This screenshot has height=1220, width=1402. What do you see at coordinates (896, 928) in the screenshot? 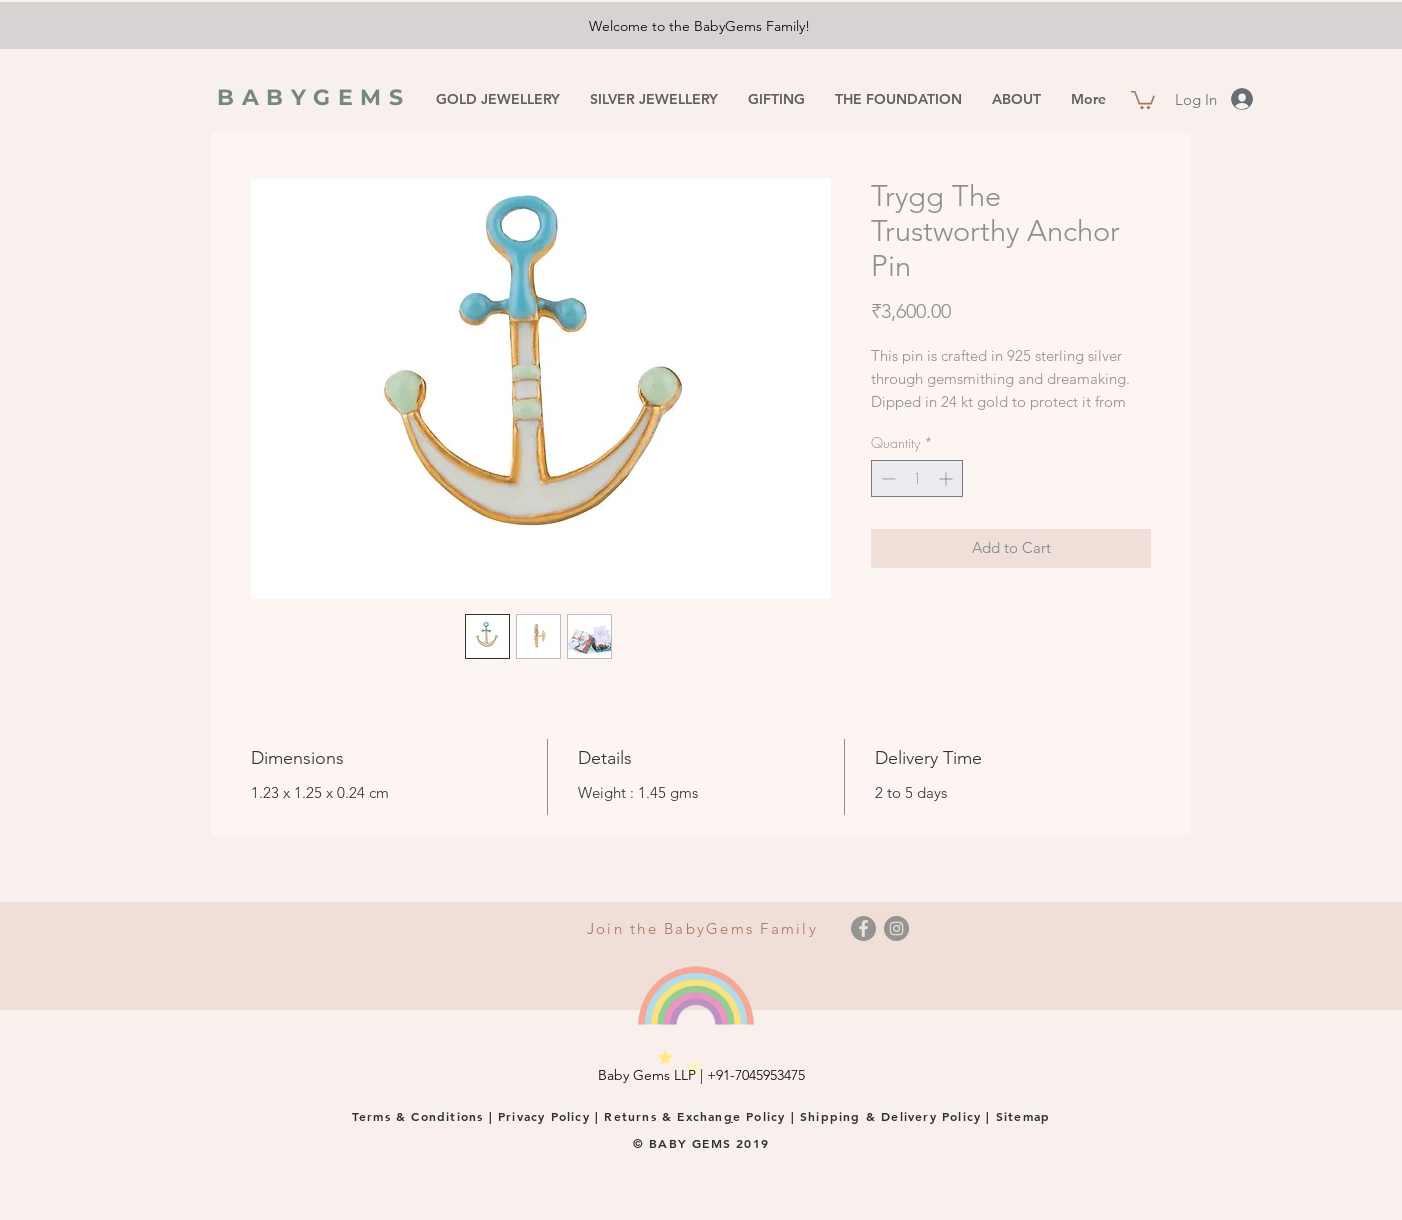
I see `[Instagram]` at bounding box center [896, 928].